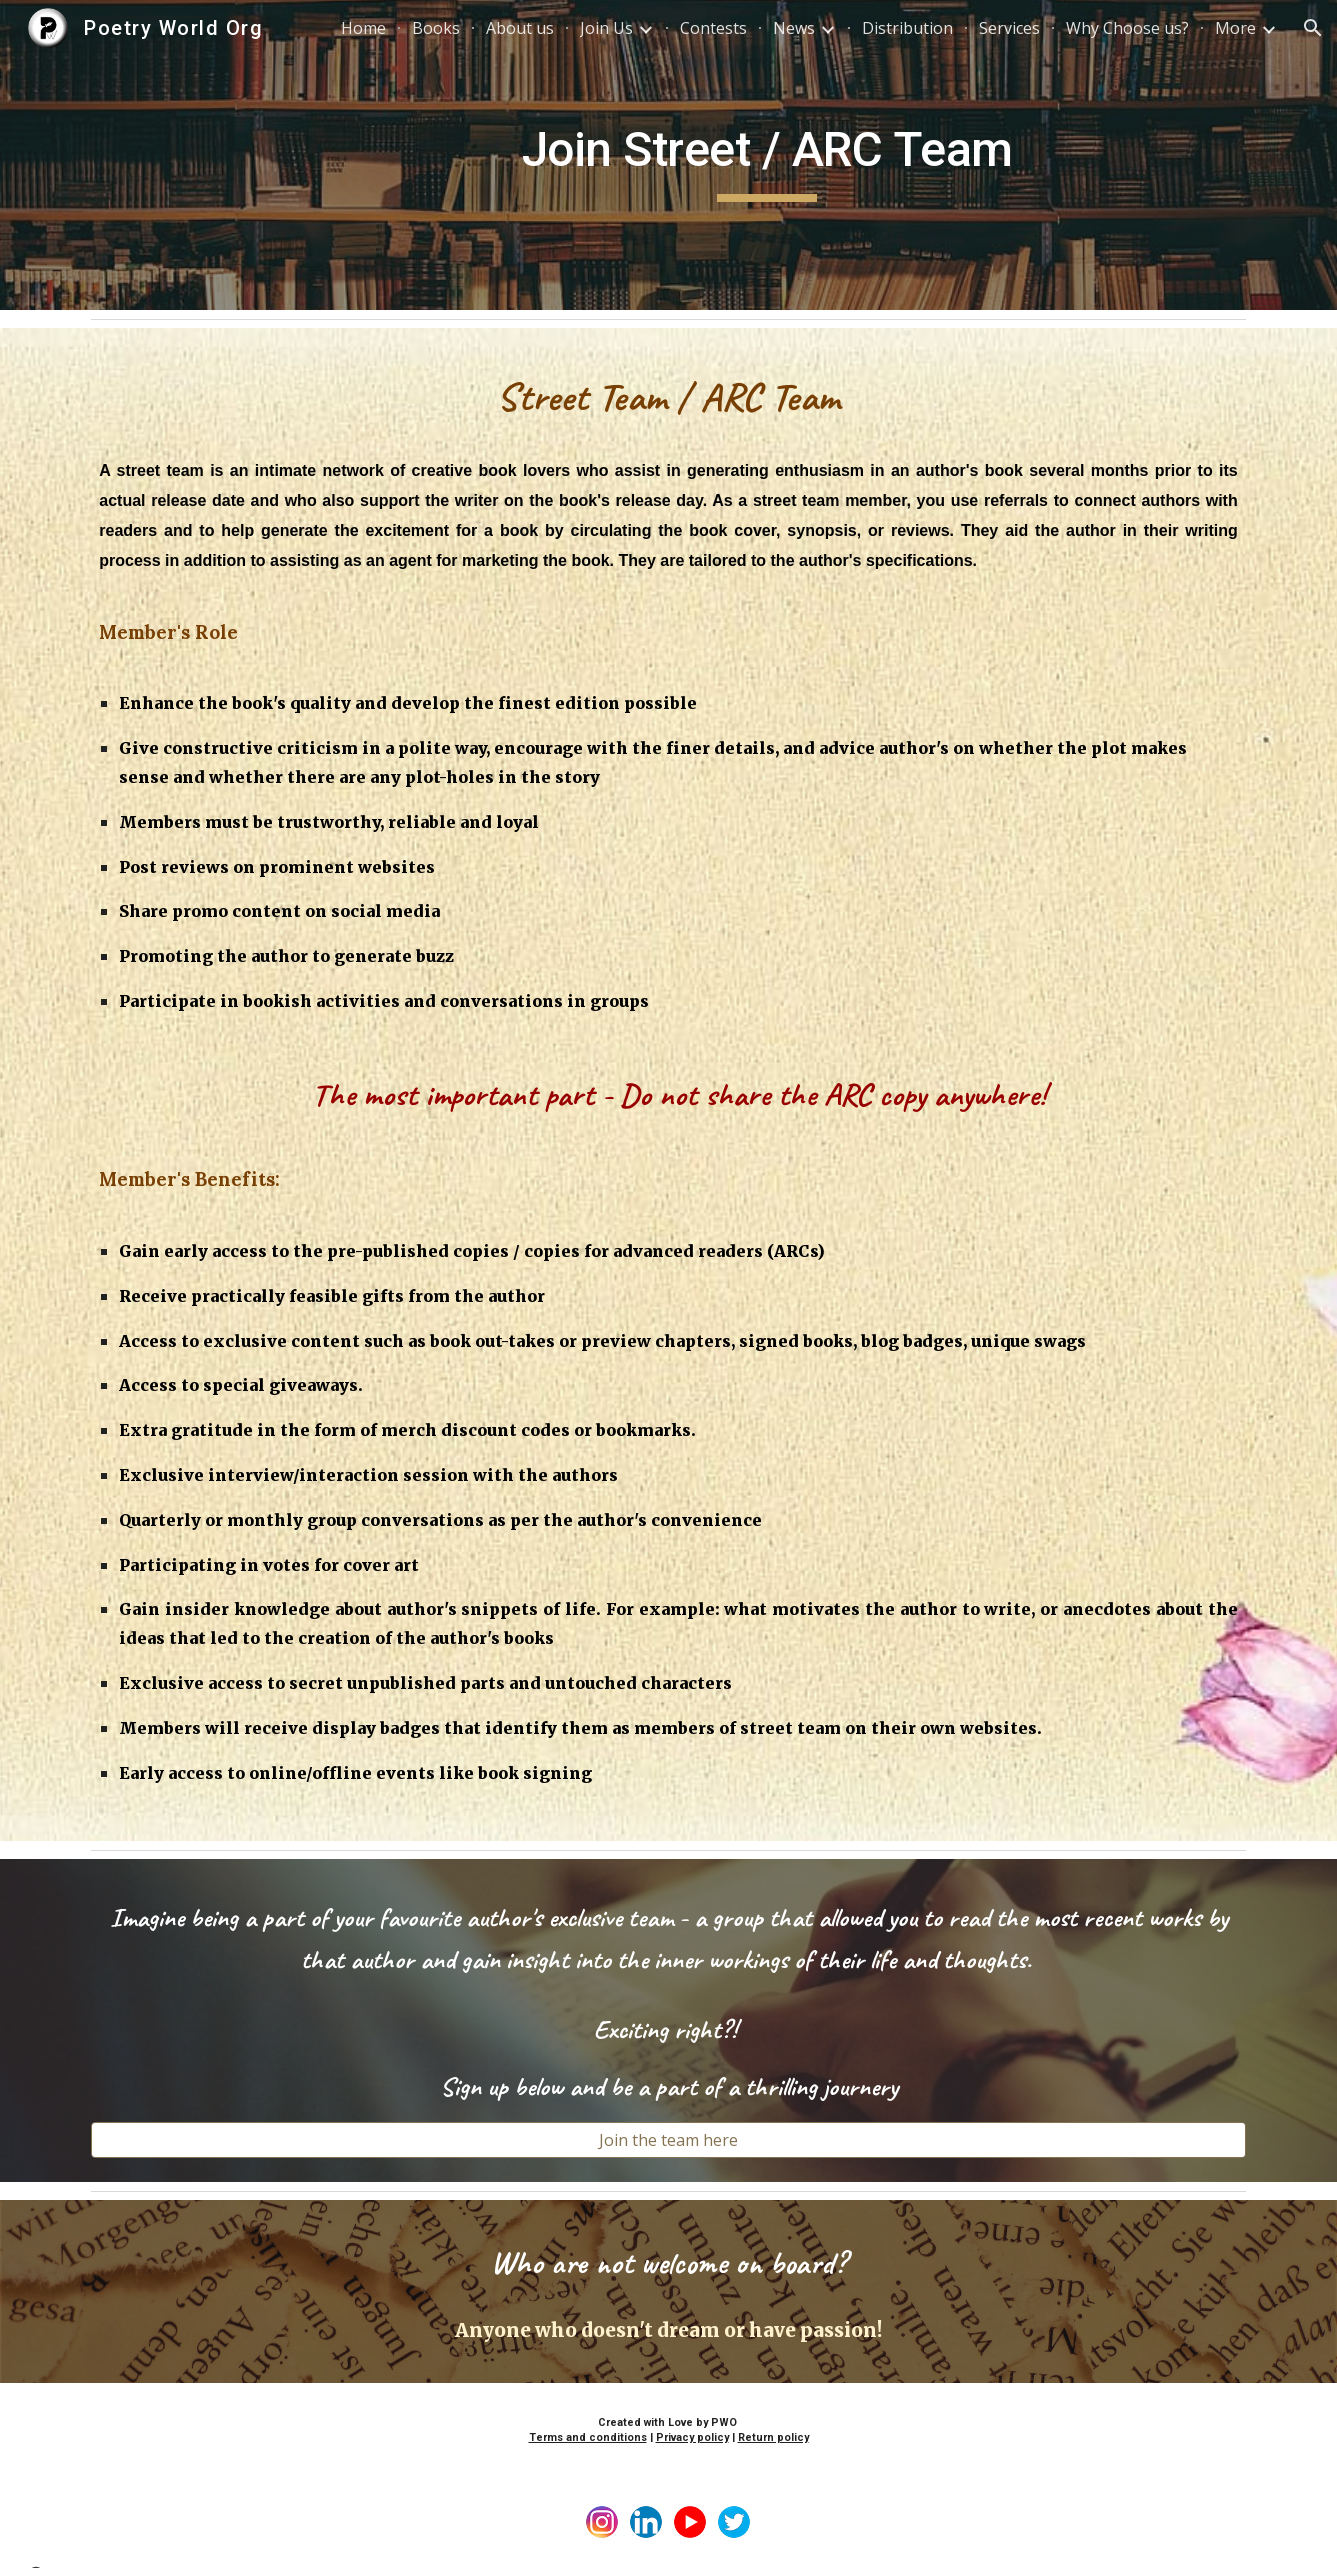 The image size is (1337, 2568). What do you see at coordinates (907, 28) in the screenshot?
I see `Distribution [link]` at bounding box center [907, 28].